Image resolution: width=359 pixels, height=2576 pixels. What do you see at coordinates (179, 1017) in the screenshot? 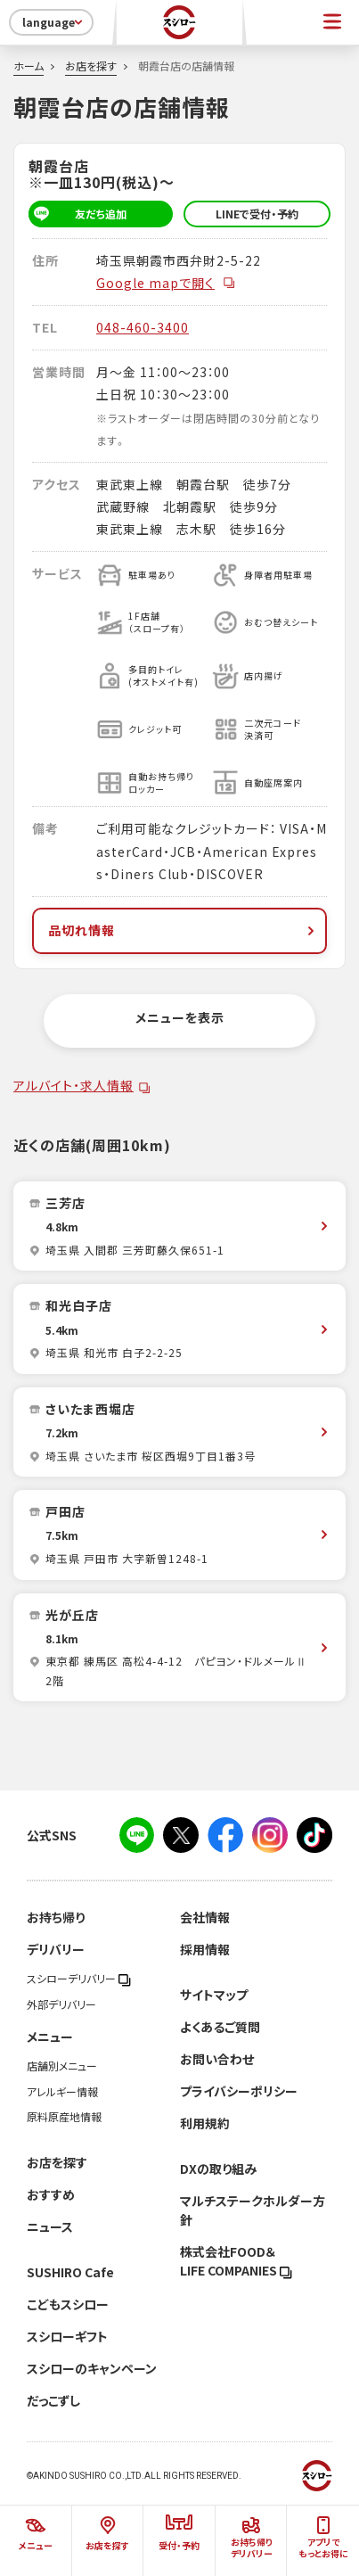
I see `メニューを表示` at bounding box center [179, 1017].